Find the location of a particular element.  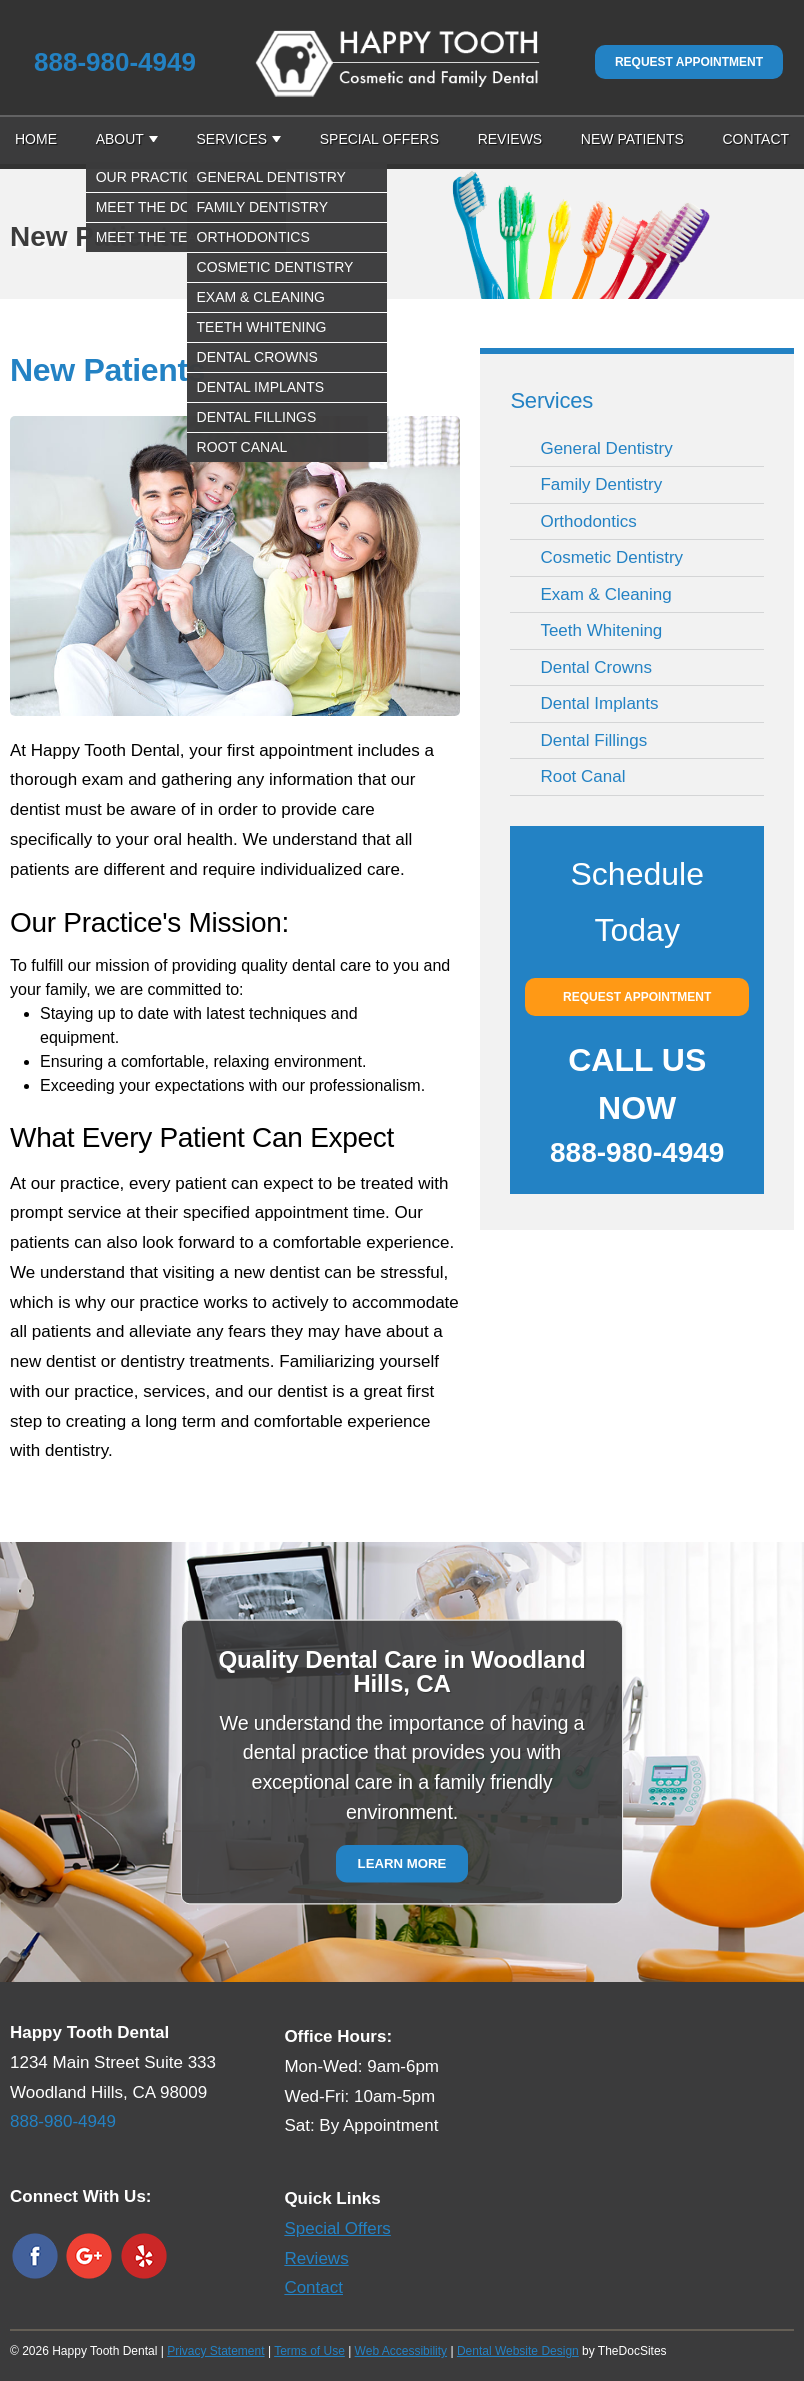

Services is located at coordinates (232, 139).